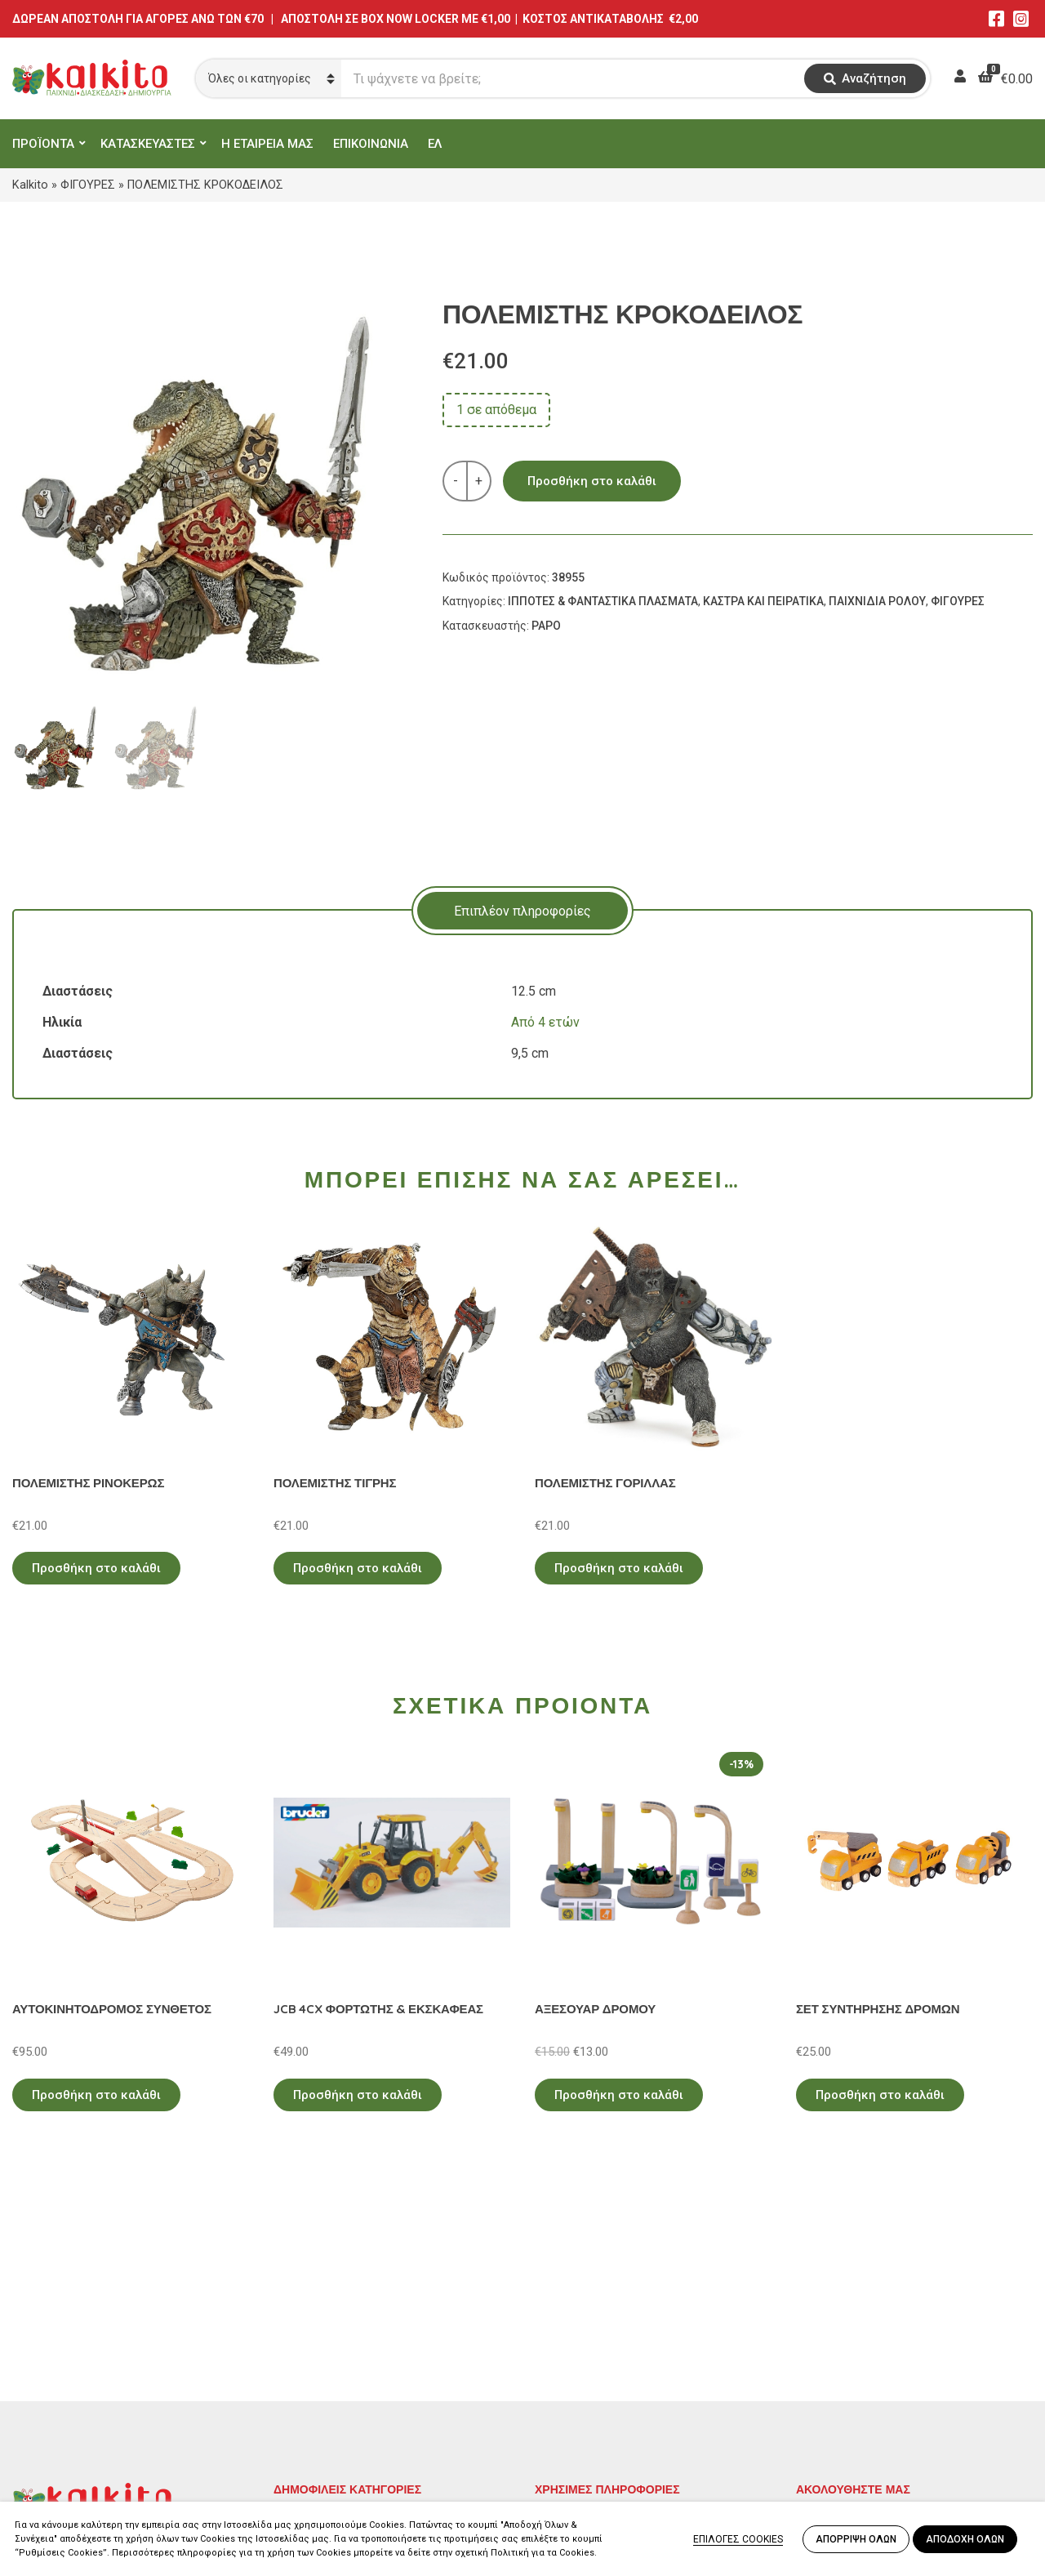 This screenshot has height=2576, width=1045. Describe the element at coordinates (877, 601) in the screenshot. I see `ΠΑΙΧΝΙΔΙΑ ΡΟΛΟΥ` at that location.